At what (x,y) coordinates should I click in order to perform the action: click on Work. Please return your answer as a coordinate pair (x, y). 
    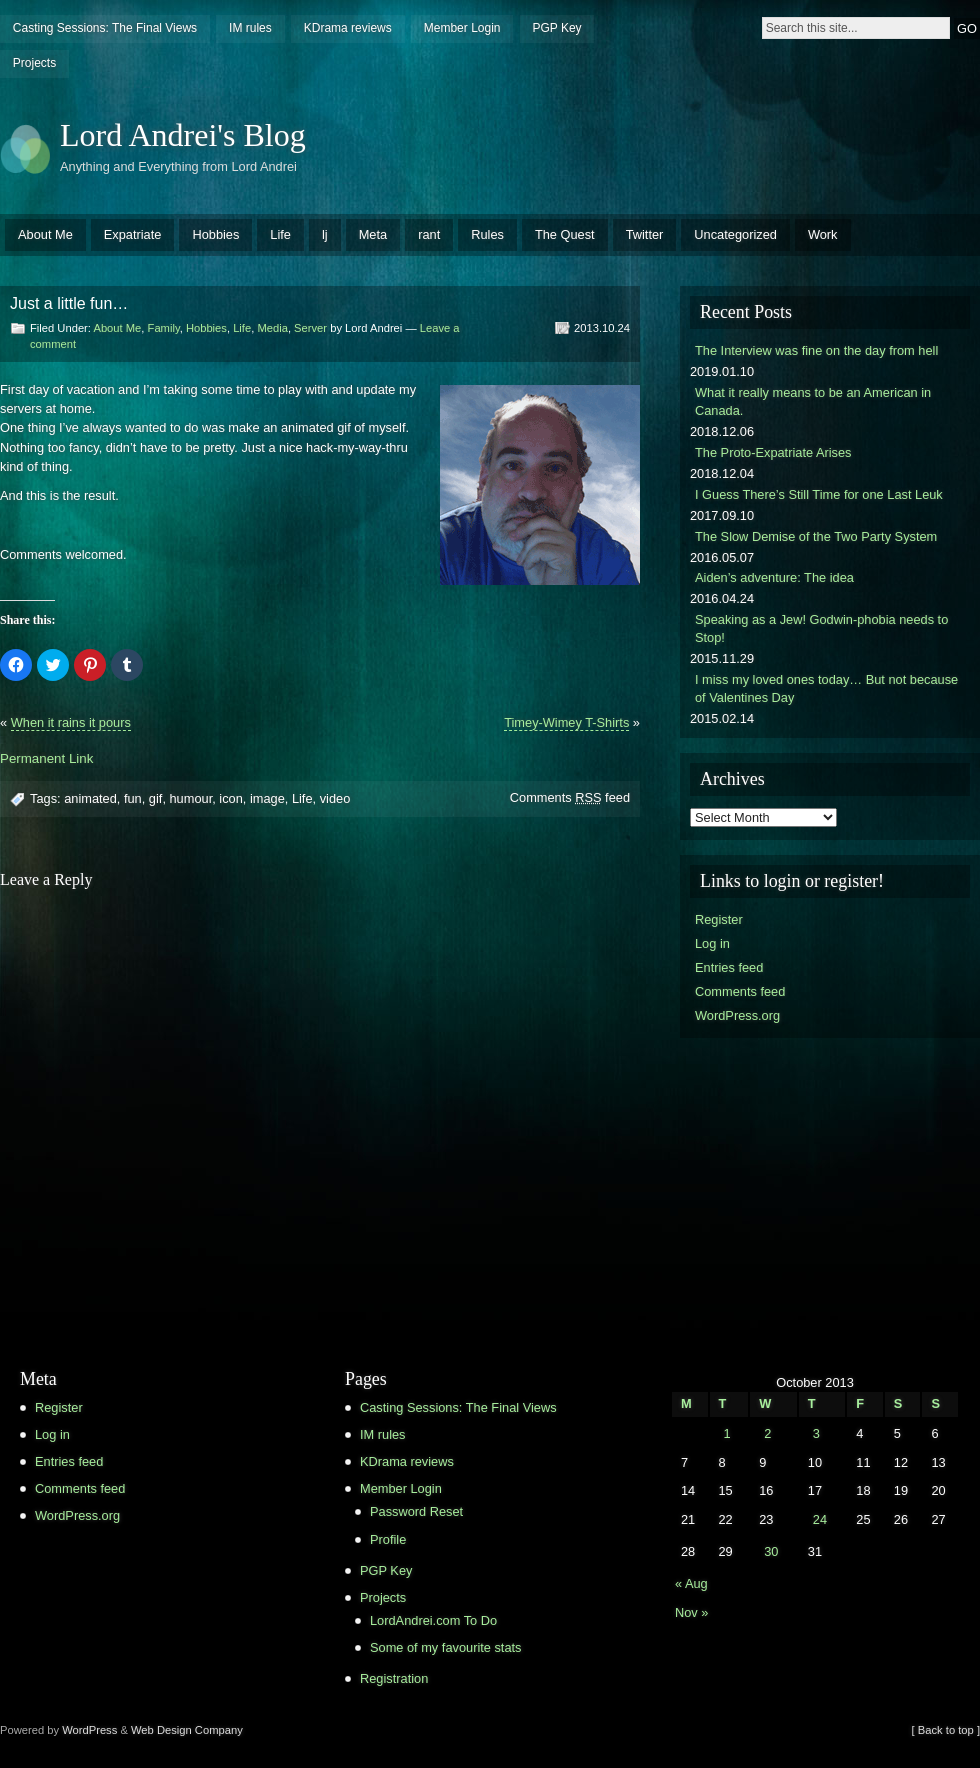
    Looking at the image, I should click on (823, 234).